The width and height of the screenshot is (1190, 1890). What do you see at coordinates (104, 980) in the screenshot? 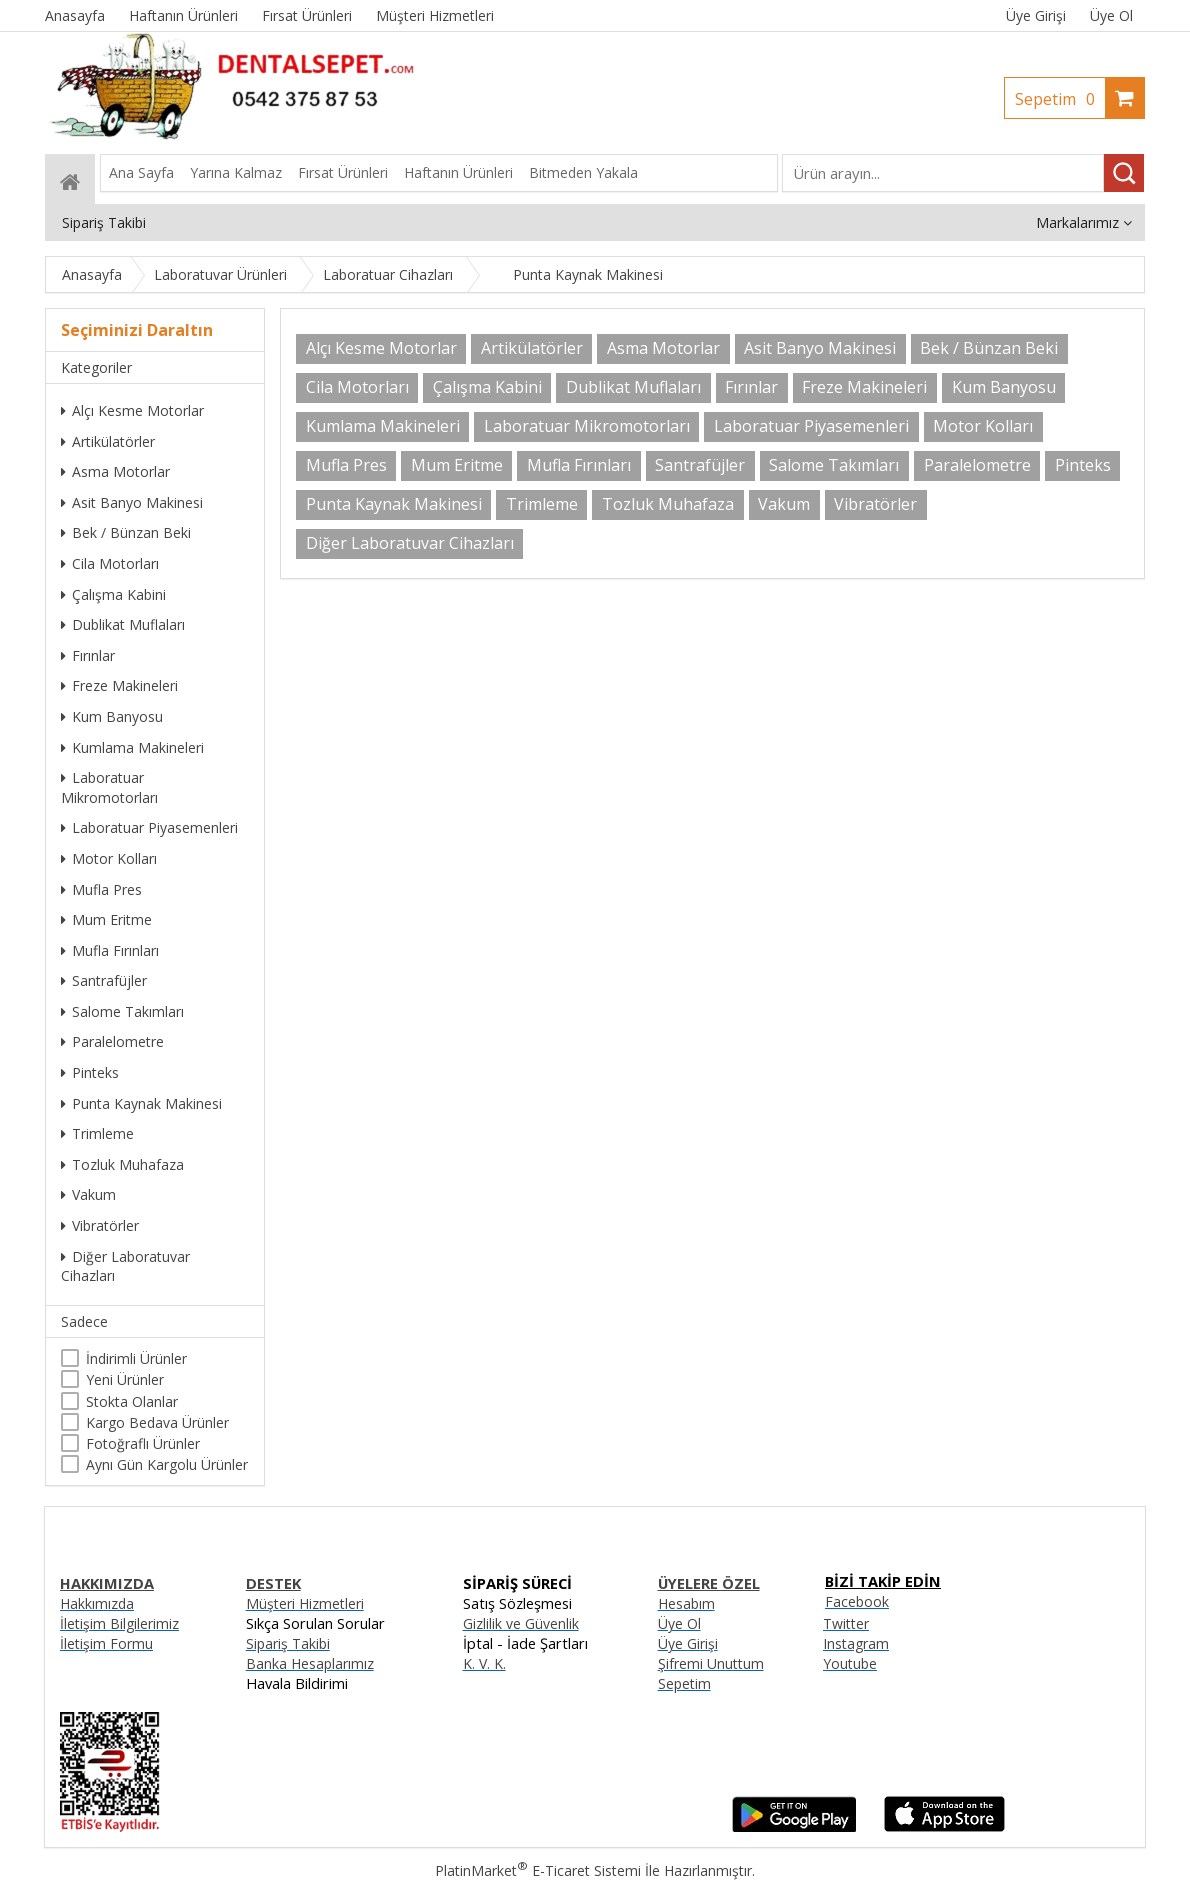
I see `Santrafüjler` at bounding box center [104, 980].